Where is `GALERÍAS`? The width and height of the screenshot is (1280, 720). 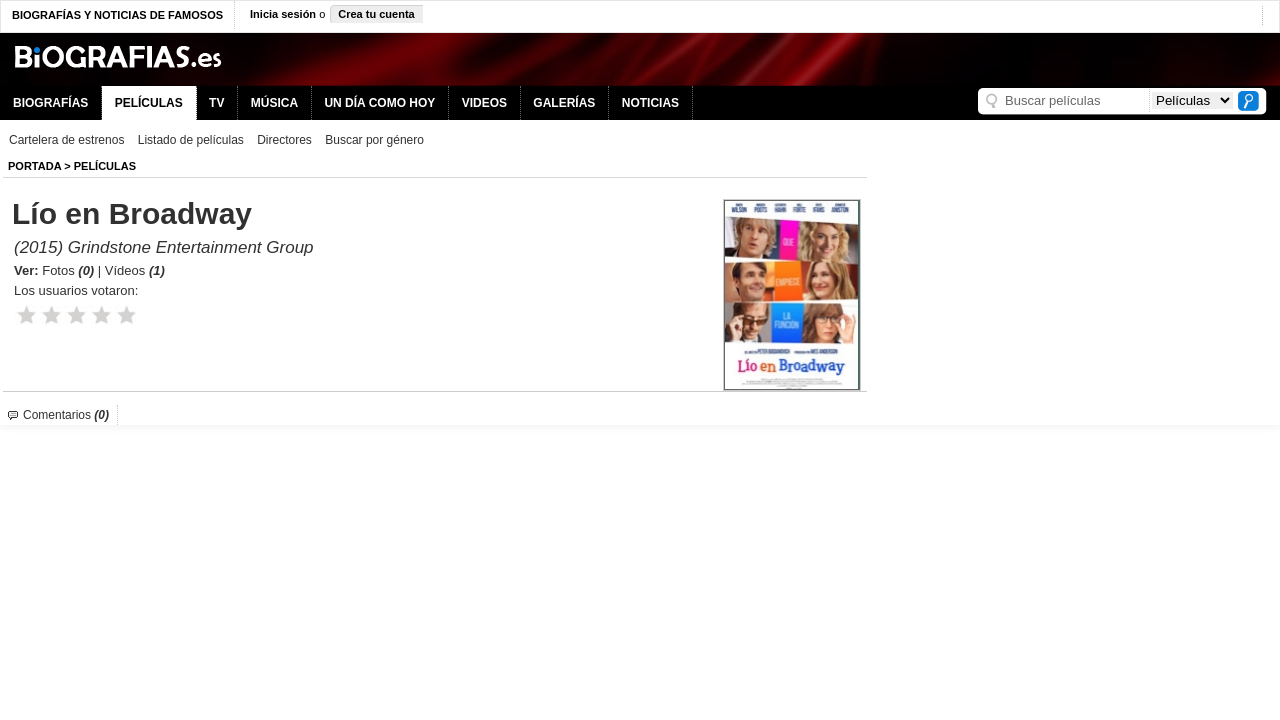 GALERÍAS is located at coordinates (564, 103).